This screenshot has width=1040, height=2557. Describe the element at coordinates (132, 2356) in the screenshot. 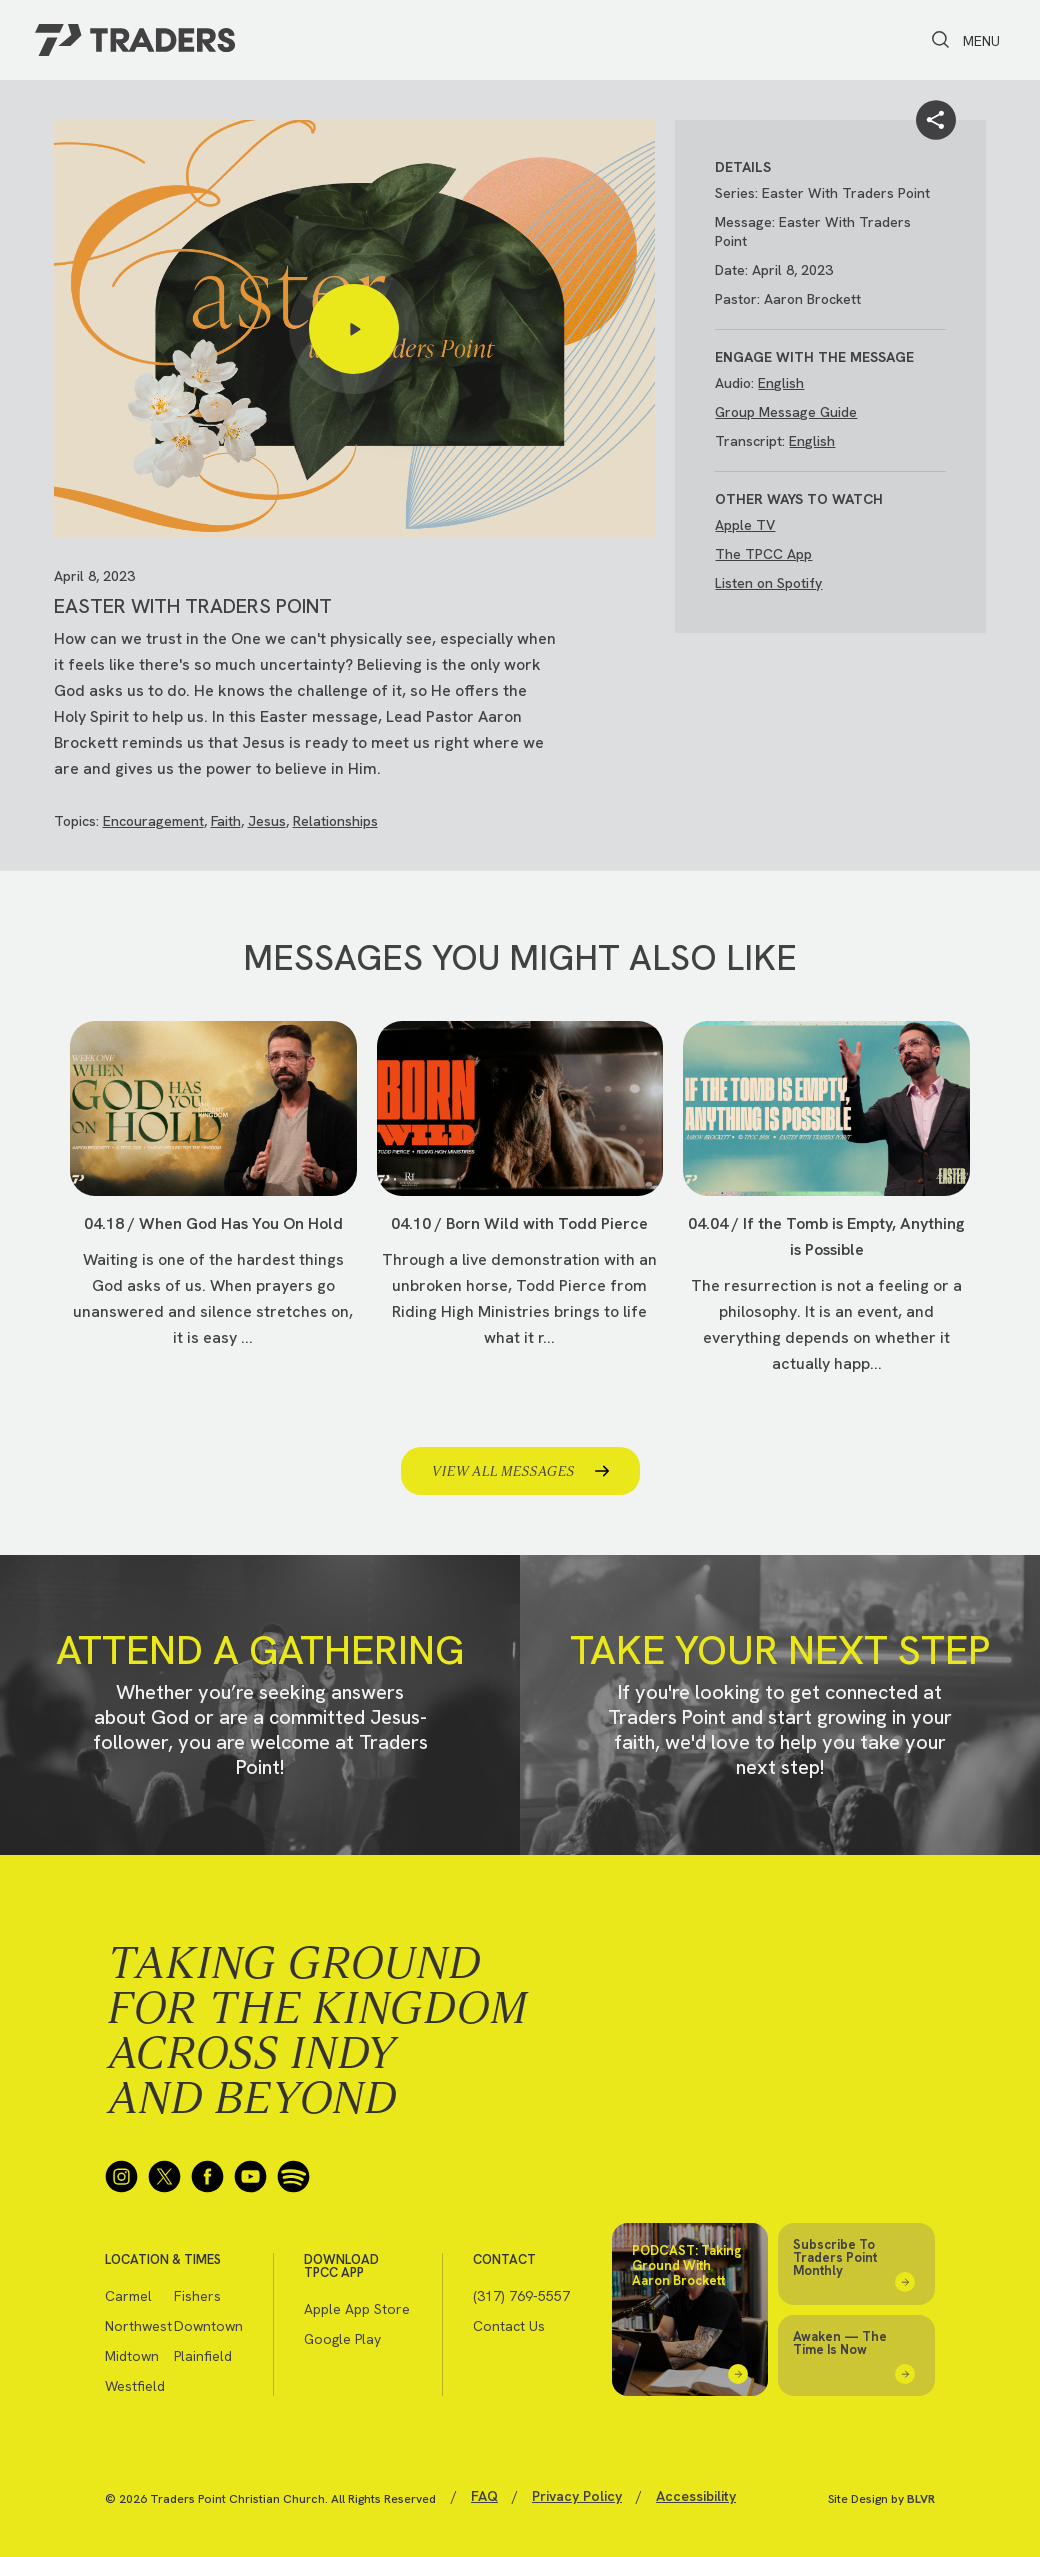

I see `Midtown` at that location.